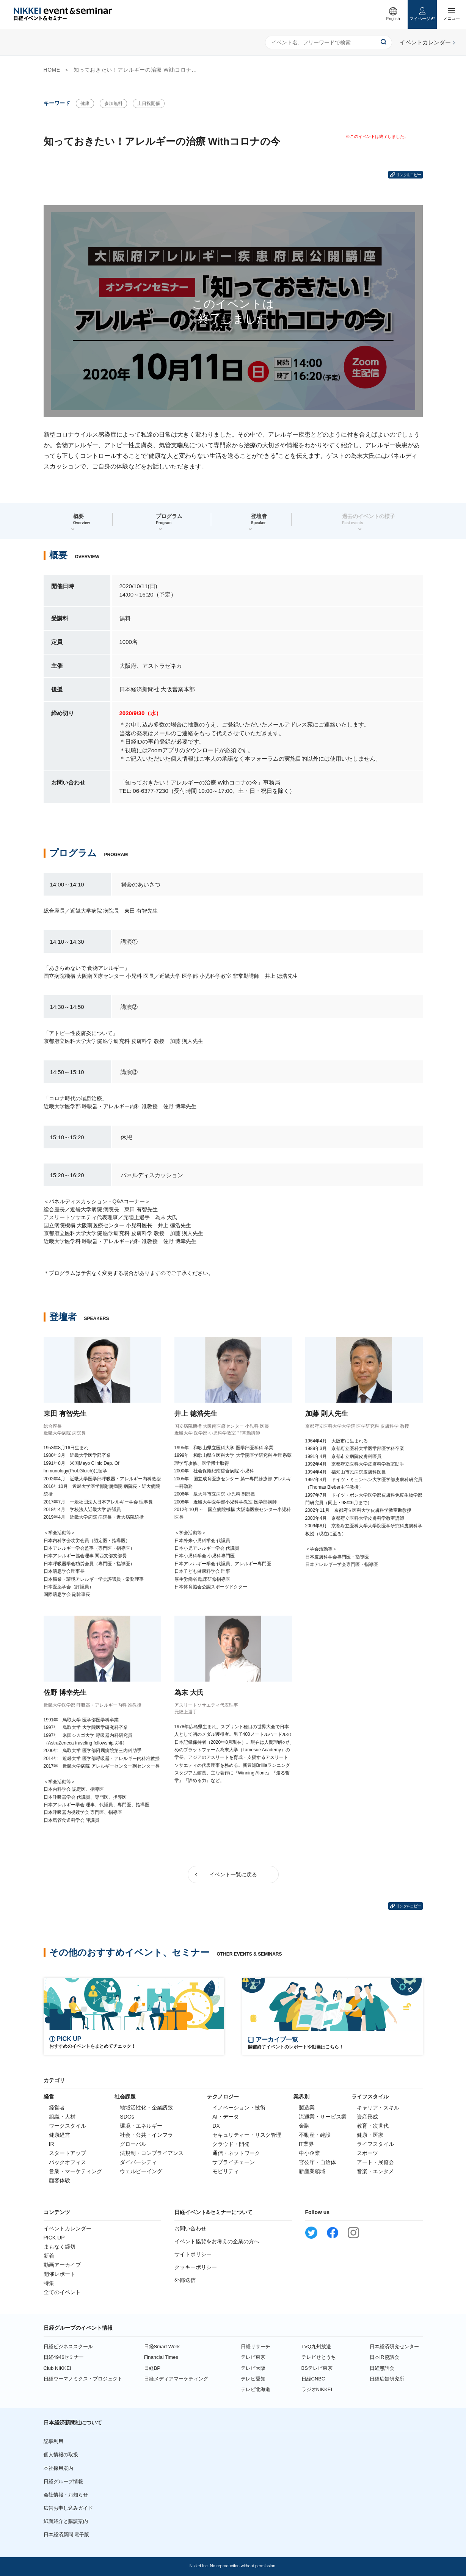 This screenshot has height=2576, width=466. What do you see at coordinates (230, 2144) in the screenshot?
I see `クラウド・開発` at bounding box center [230, 2144].